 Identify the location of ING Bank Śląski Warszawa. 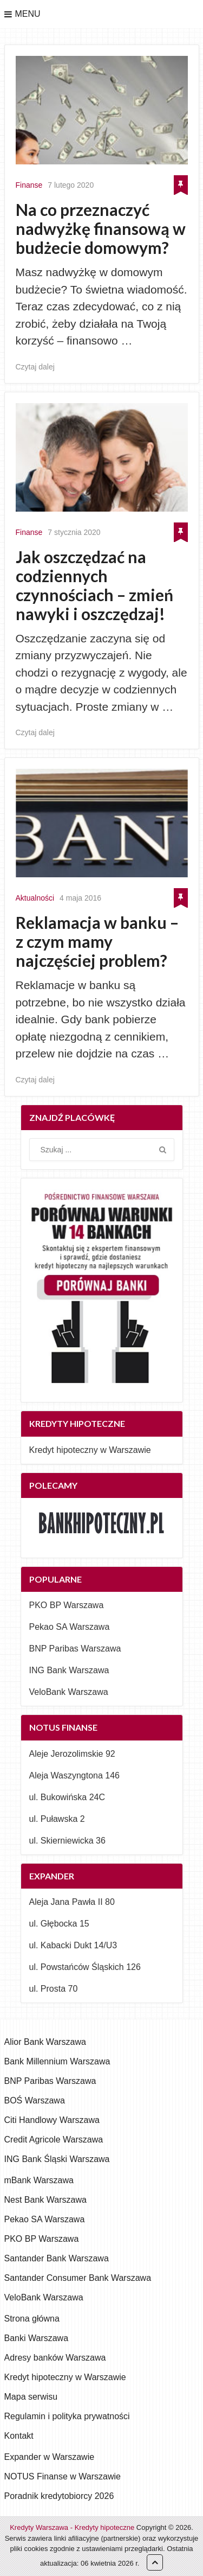
(57, 2159).